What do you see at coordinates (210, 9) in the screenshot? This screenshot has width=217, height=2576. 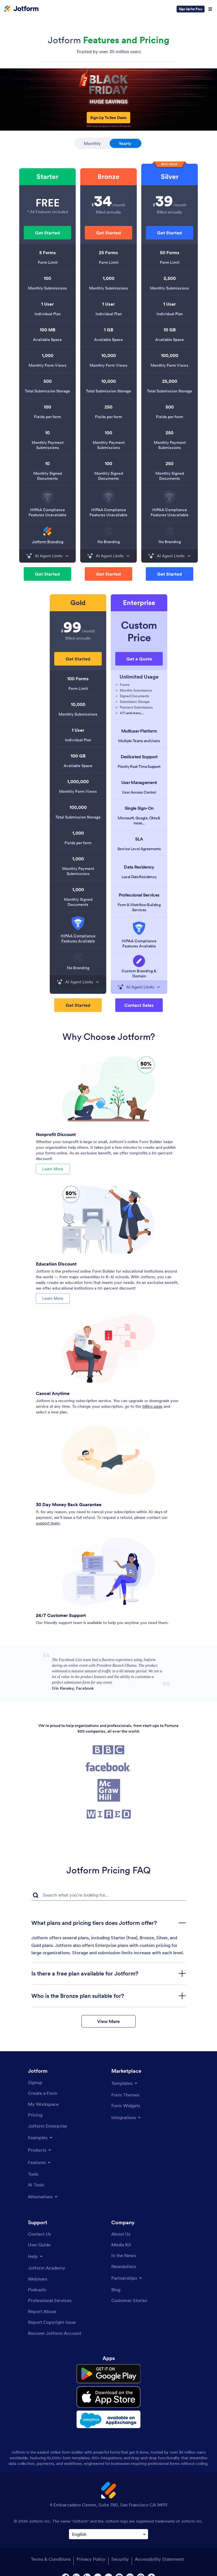 I see `[Open Navigation]` at bounding box center [210, 9].